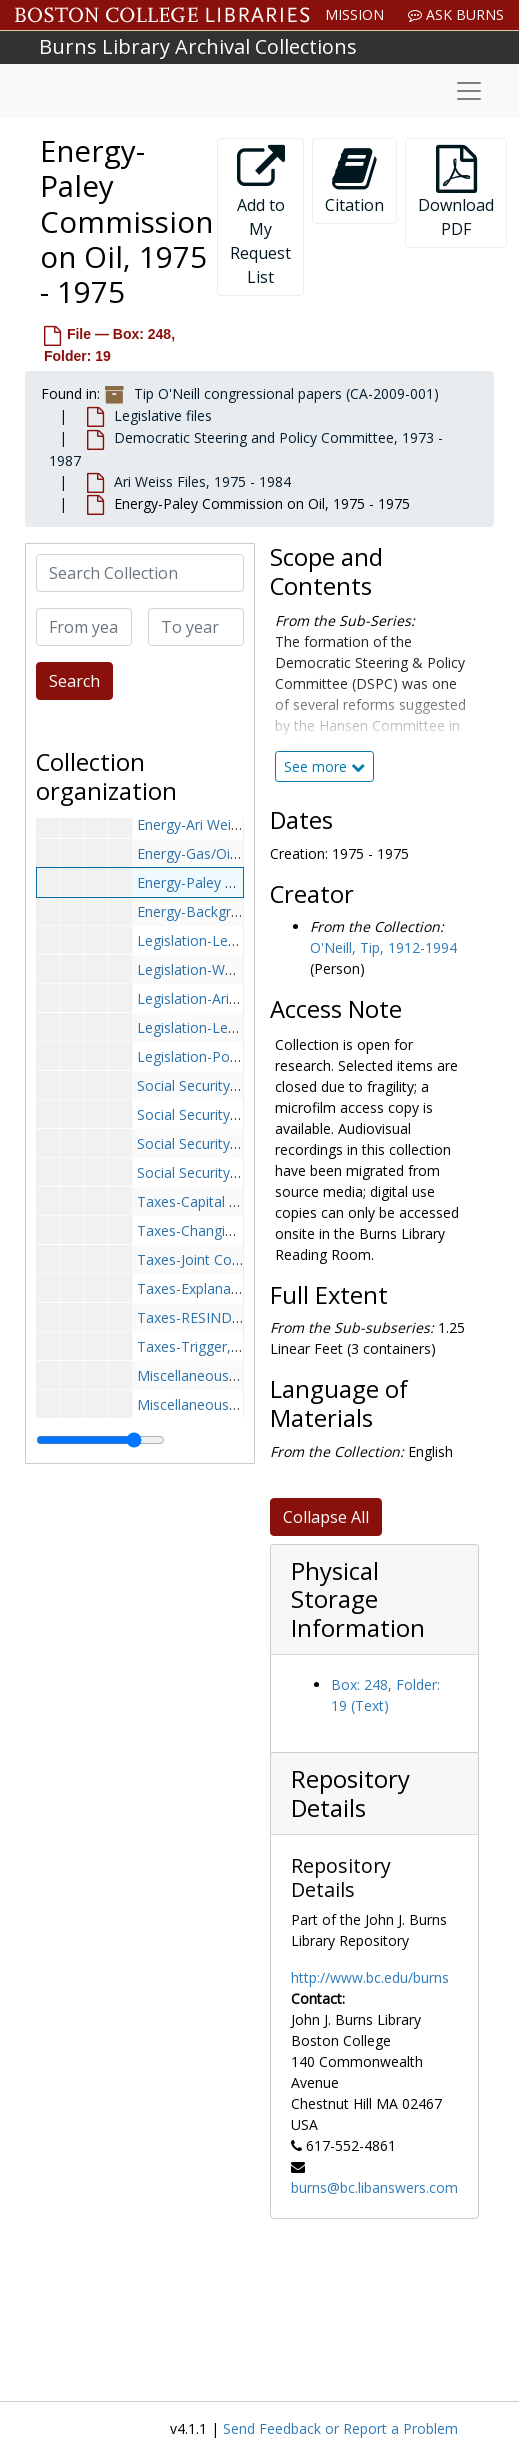 The height and width of the screenshot is (2455, 519). What do you see at coordinates (370, 1977) in the screenshot?
I see `http://www.bc.edu/burns` at bounding box center [370, 1977].